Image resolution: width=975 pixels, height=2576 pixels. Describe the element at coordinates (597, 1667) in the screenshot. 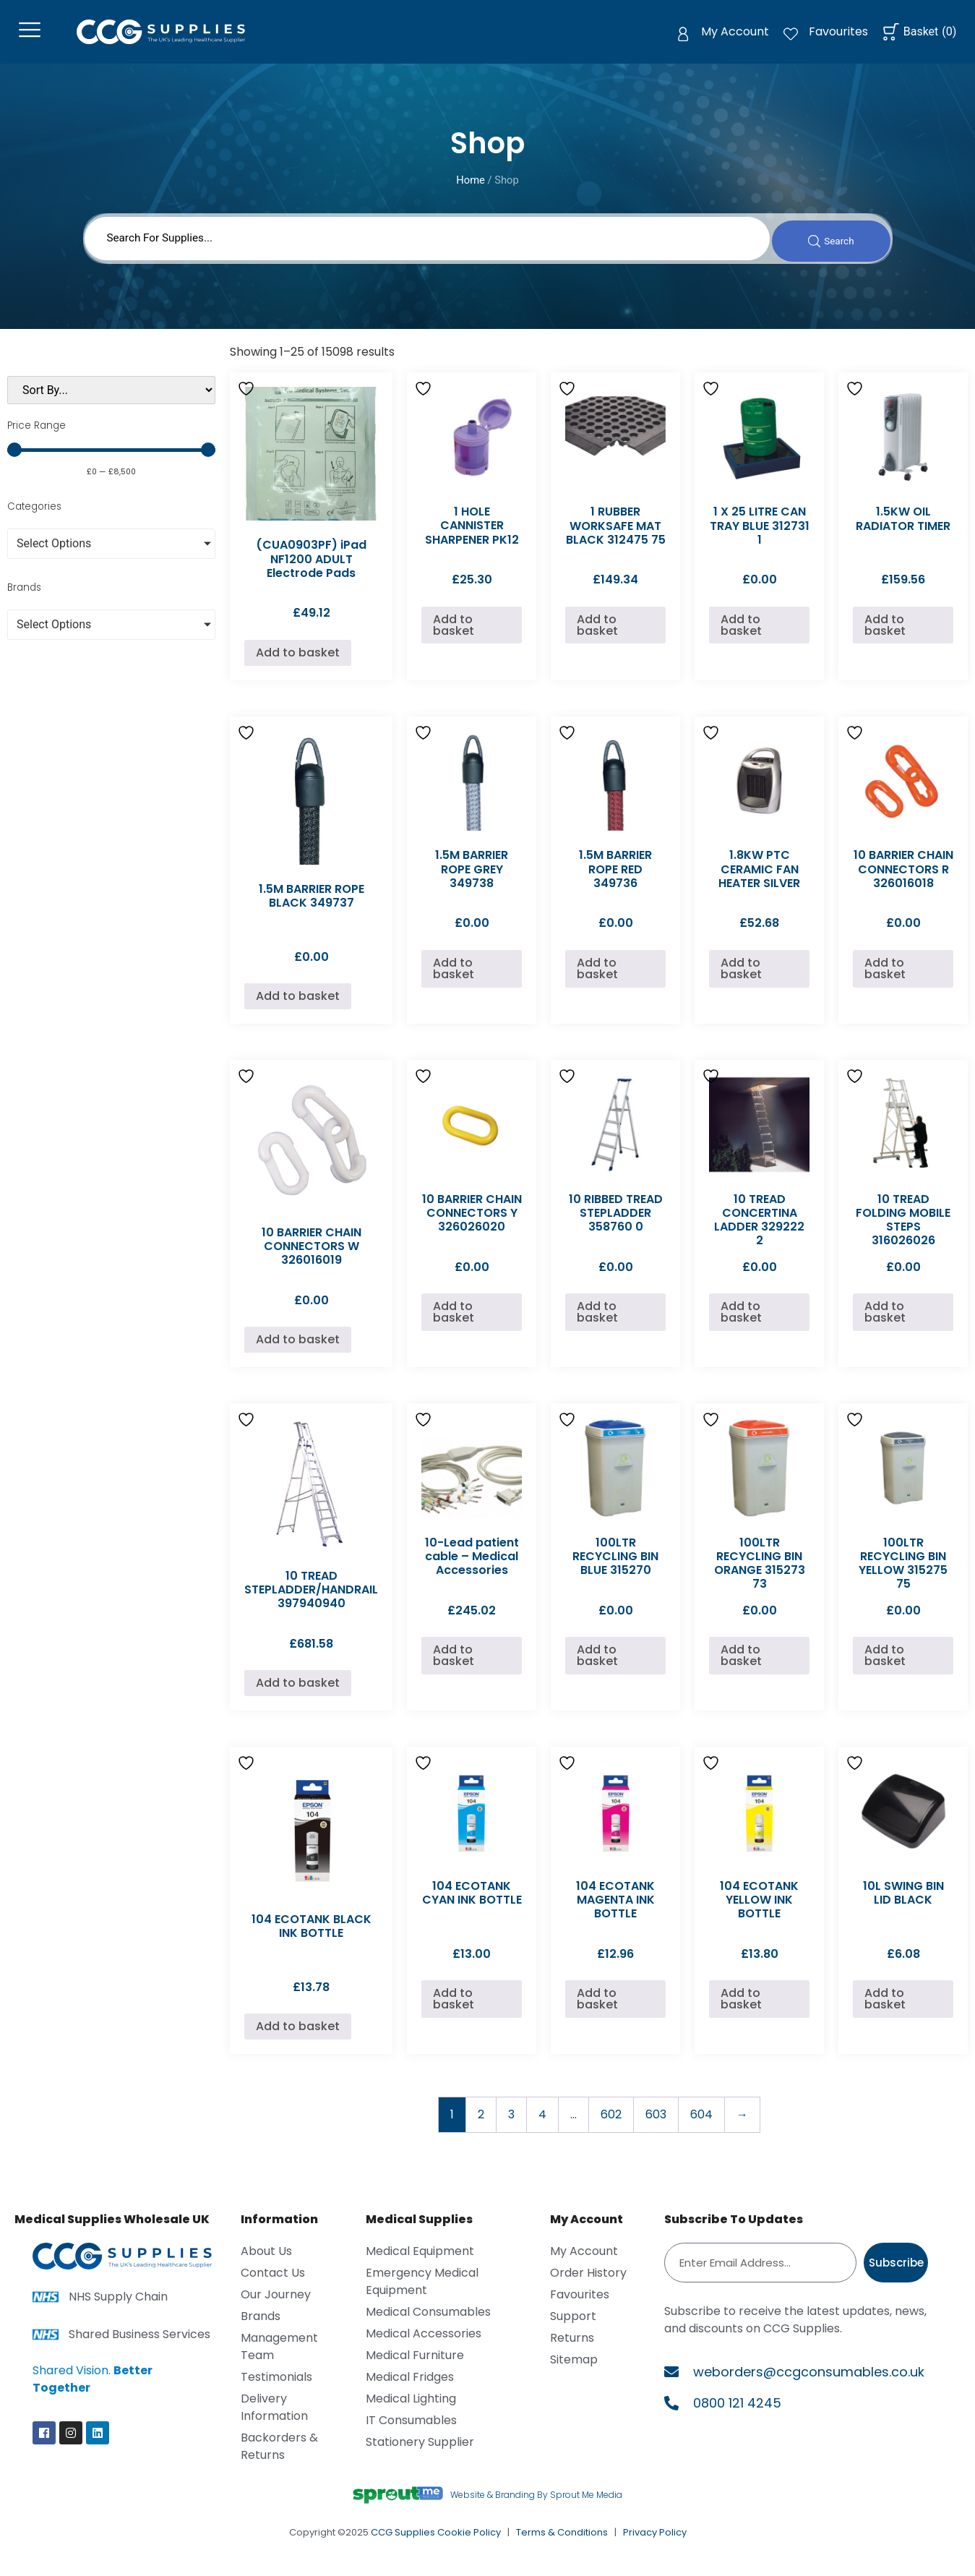

I see `Add to basket [Add to basket: “100LTR RECYCLING BIN BLUE 315270”]` at that location.